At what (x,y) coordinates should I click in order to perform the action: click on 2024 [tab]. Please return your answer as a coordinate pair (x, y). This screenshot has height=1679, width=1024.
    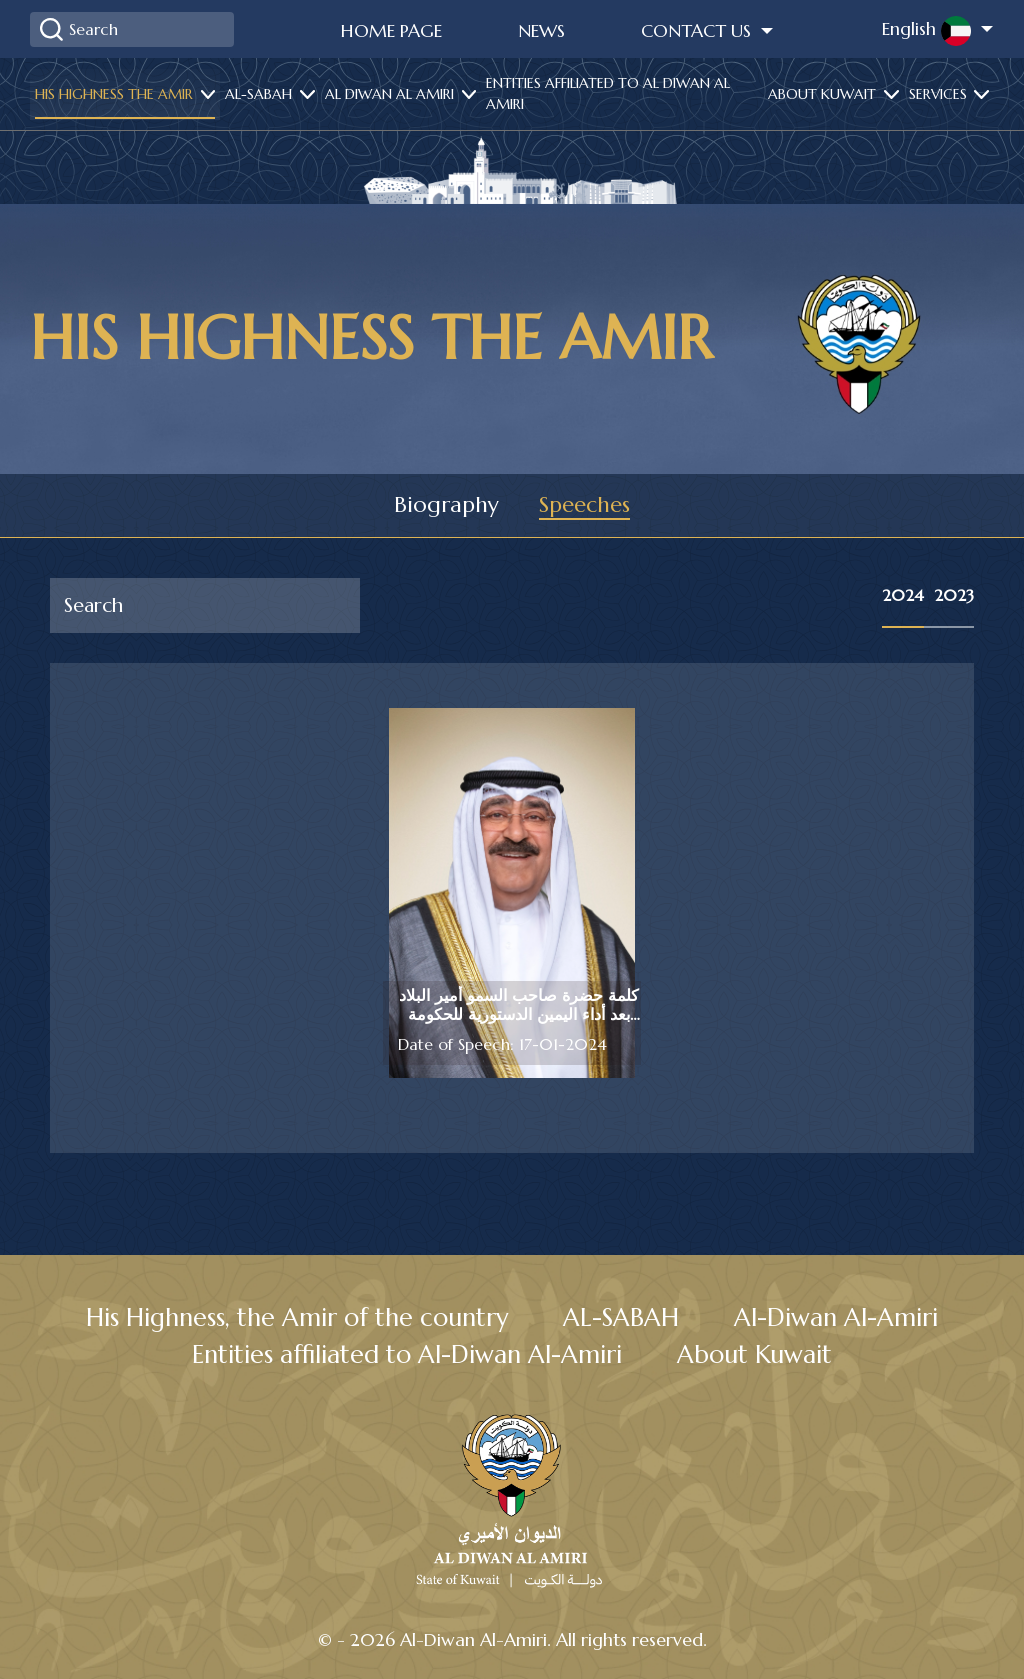
    Looking at the image, I should click on (903, 595).